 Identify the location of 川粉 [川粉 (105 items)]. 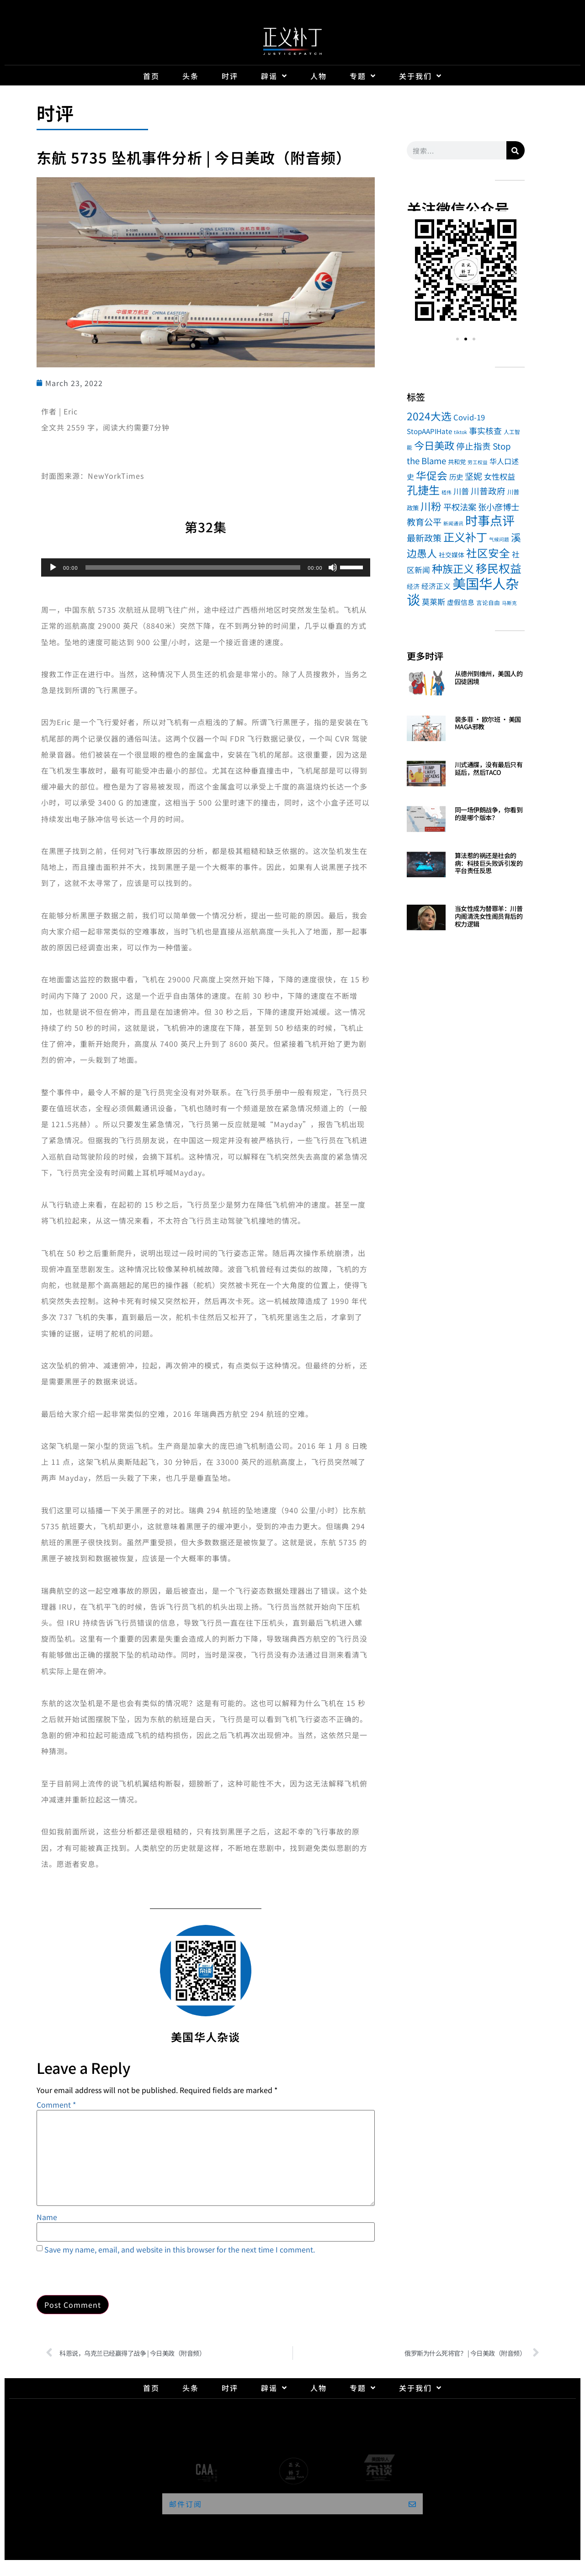
(430, 505).